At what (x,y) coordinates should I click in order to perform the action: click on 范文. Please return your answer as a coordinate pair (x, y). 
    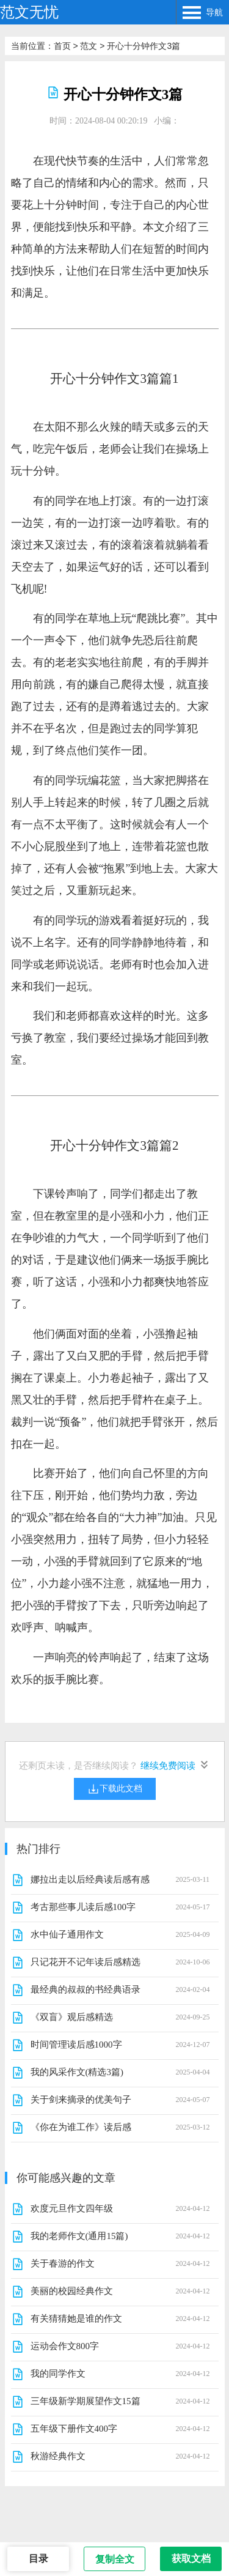
    Looking at the image, I should click on (88, 46).